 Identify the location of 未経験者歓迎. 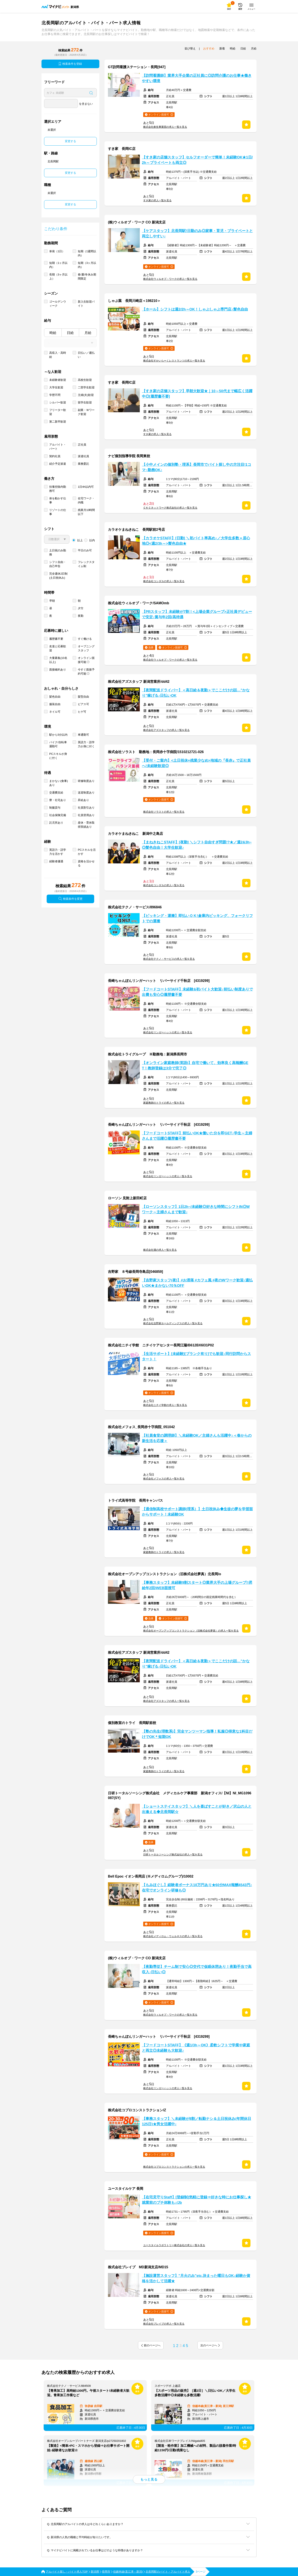
(57, 379).